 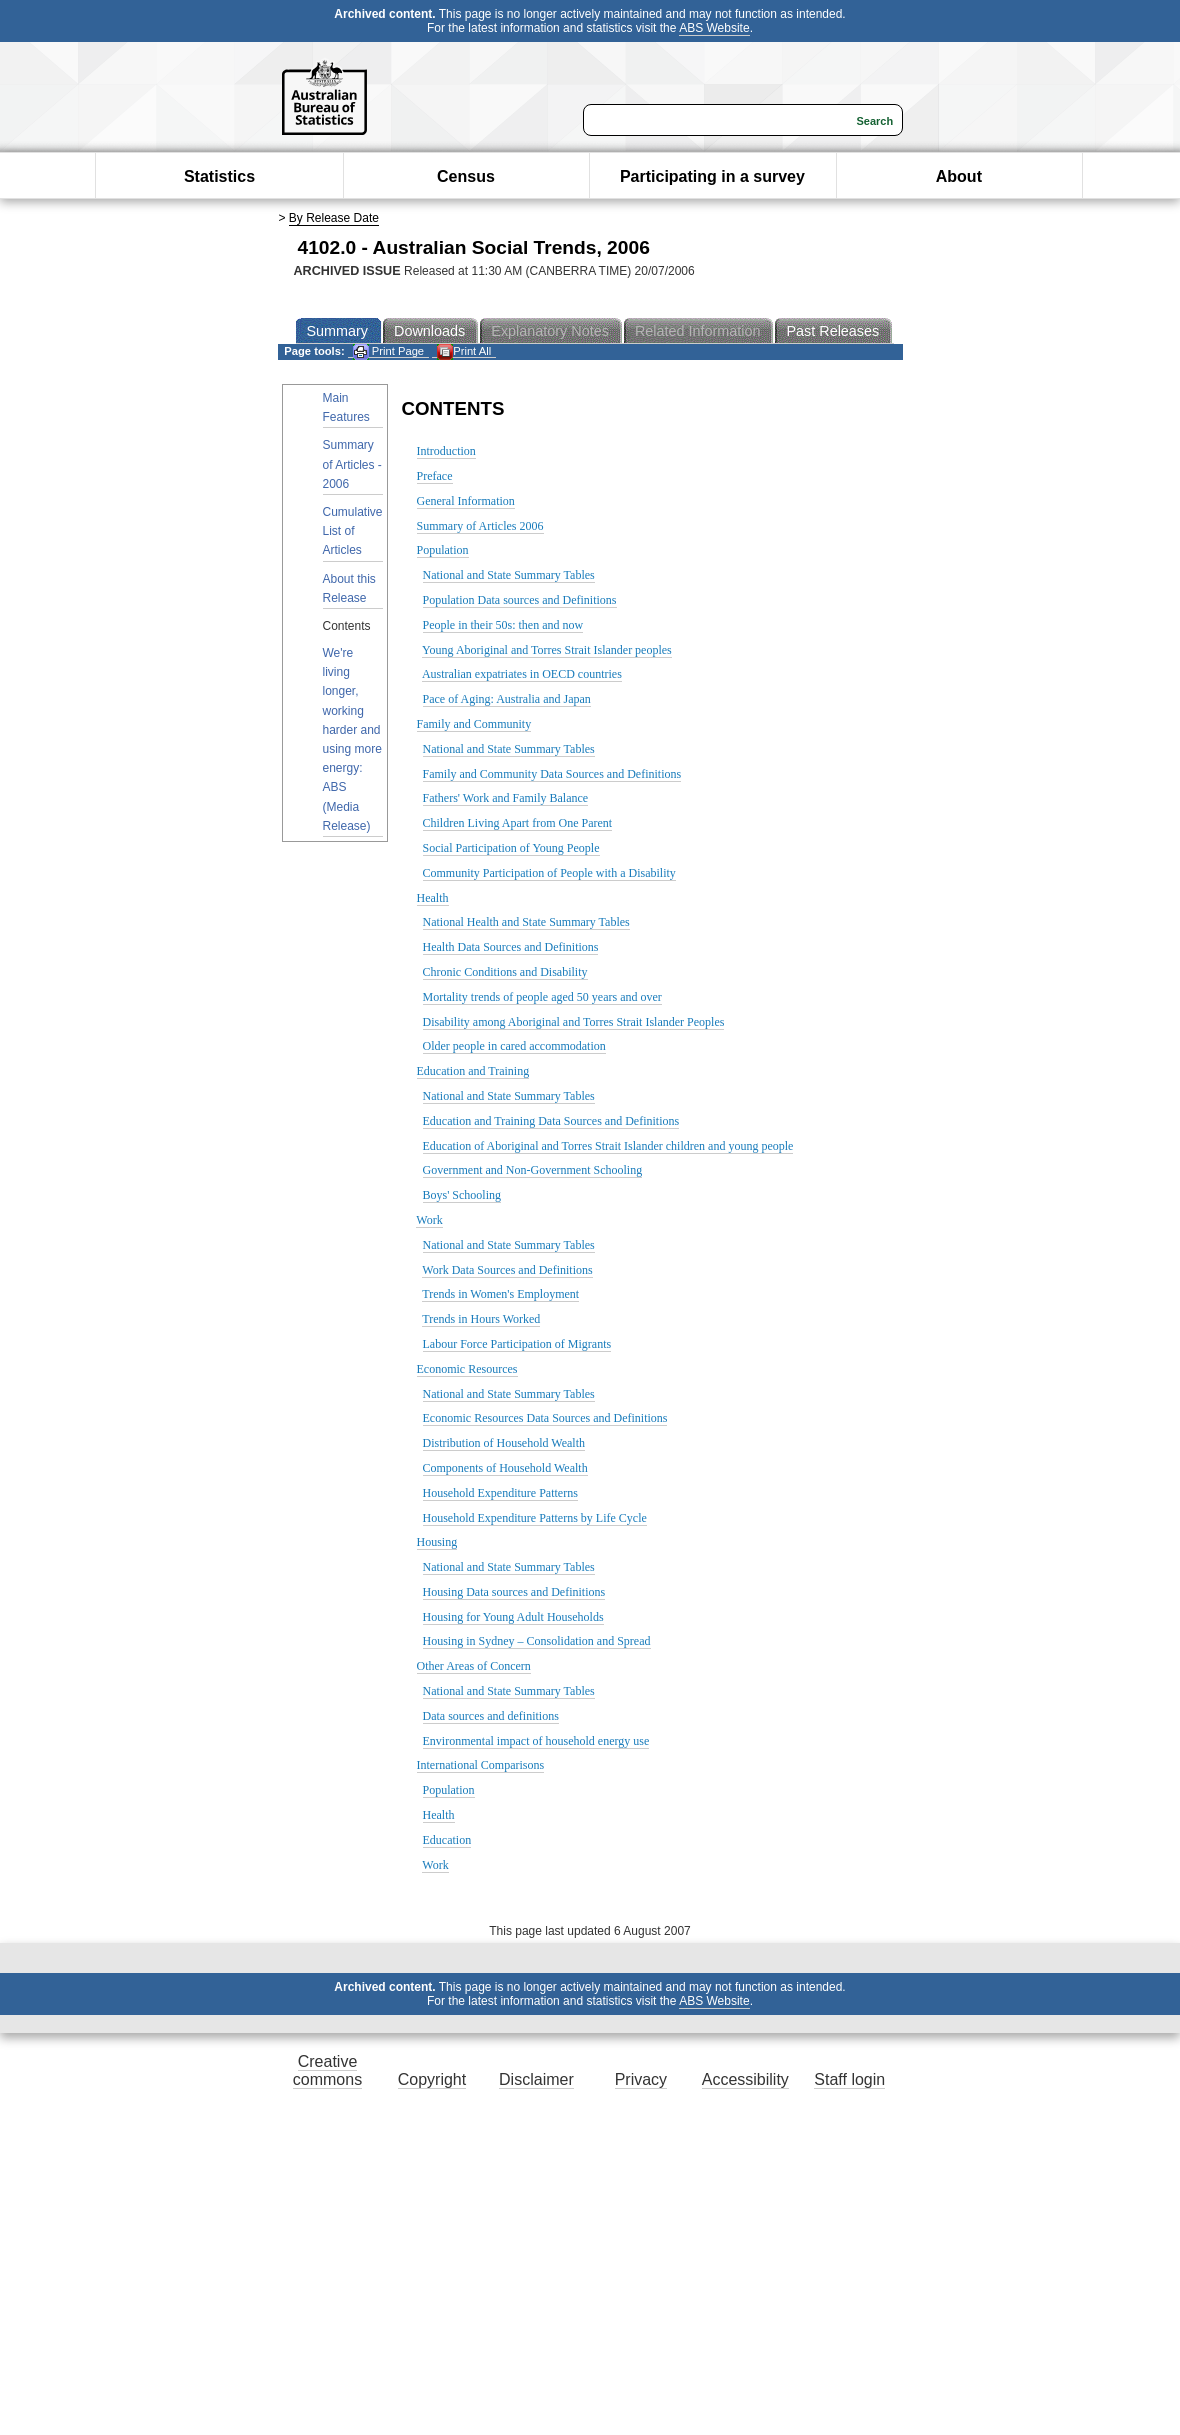 I want to click on Preface, so click(x=435, y=476).